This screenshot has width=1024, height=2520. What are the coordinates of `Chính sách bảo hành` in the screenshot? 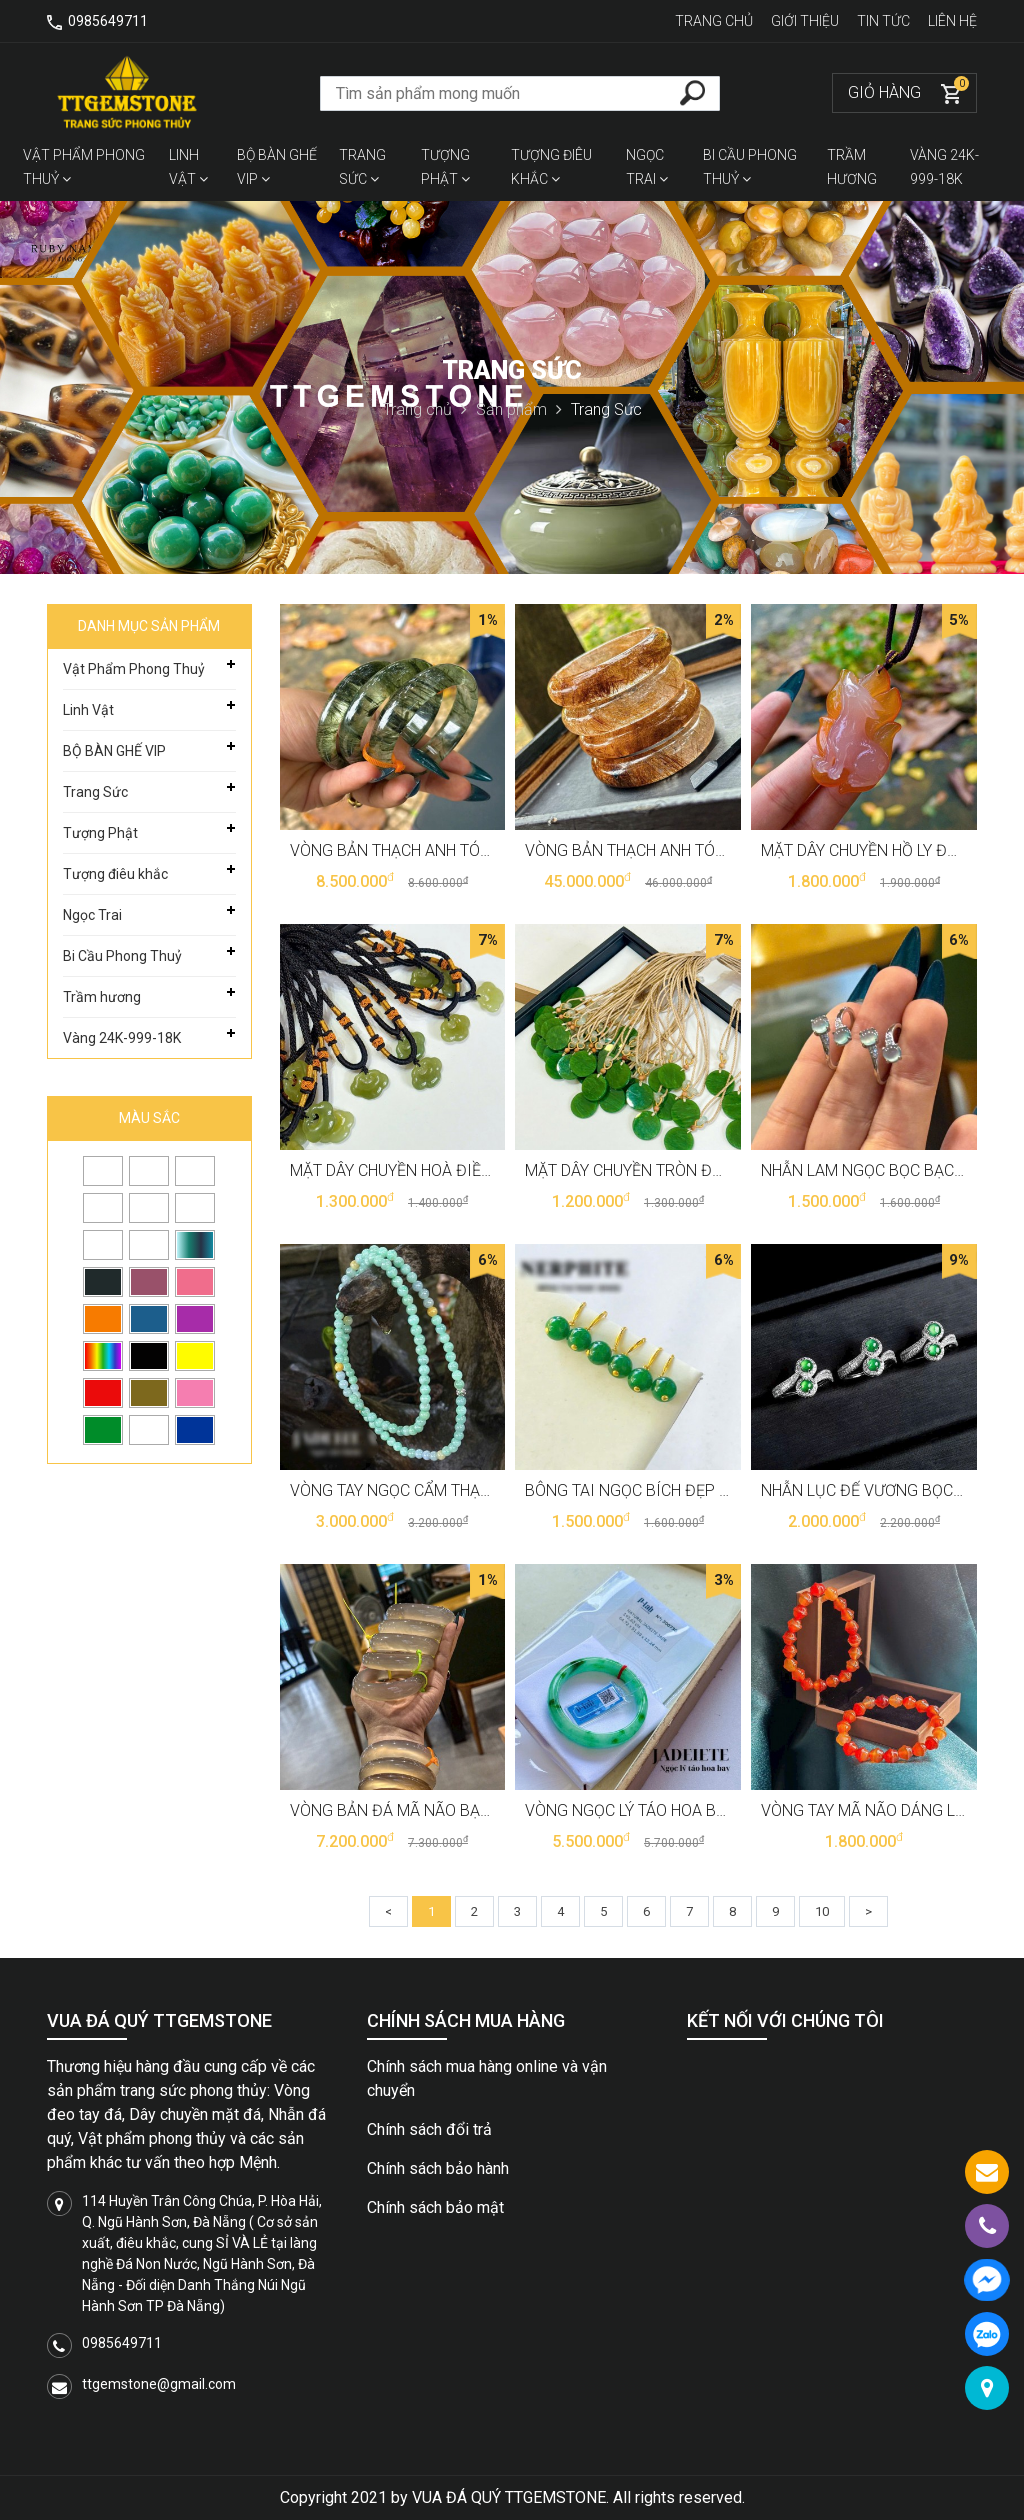 It's located at (438, 2168).